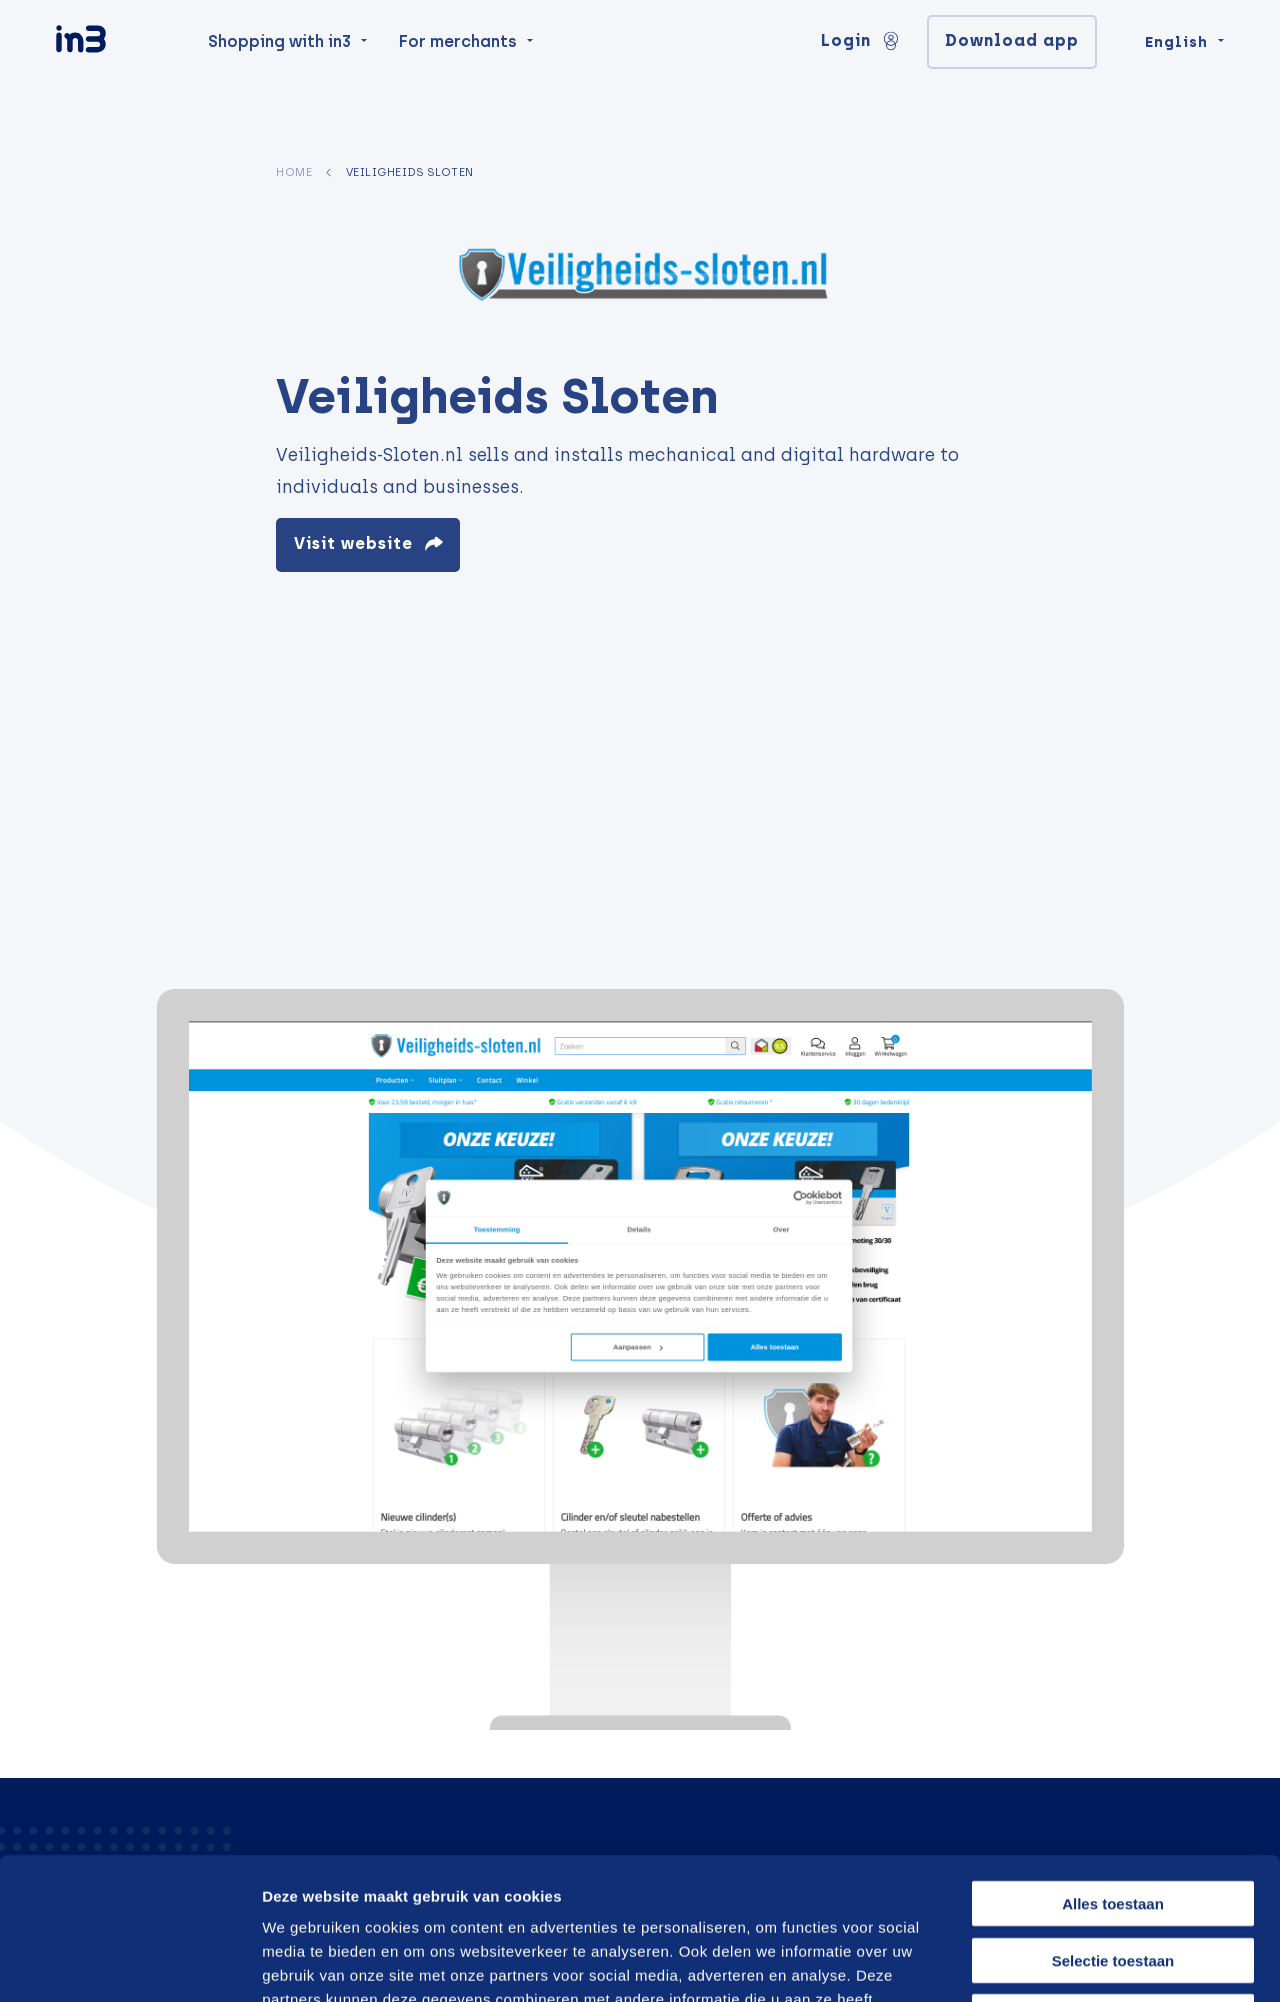 The width and height of the screenshot is (1280, 2002). I want to click on Weigeren, so click(1112, 1874).